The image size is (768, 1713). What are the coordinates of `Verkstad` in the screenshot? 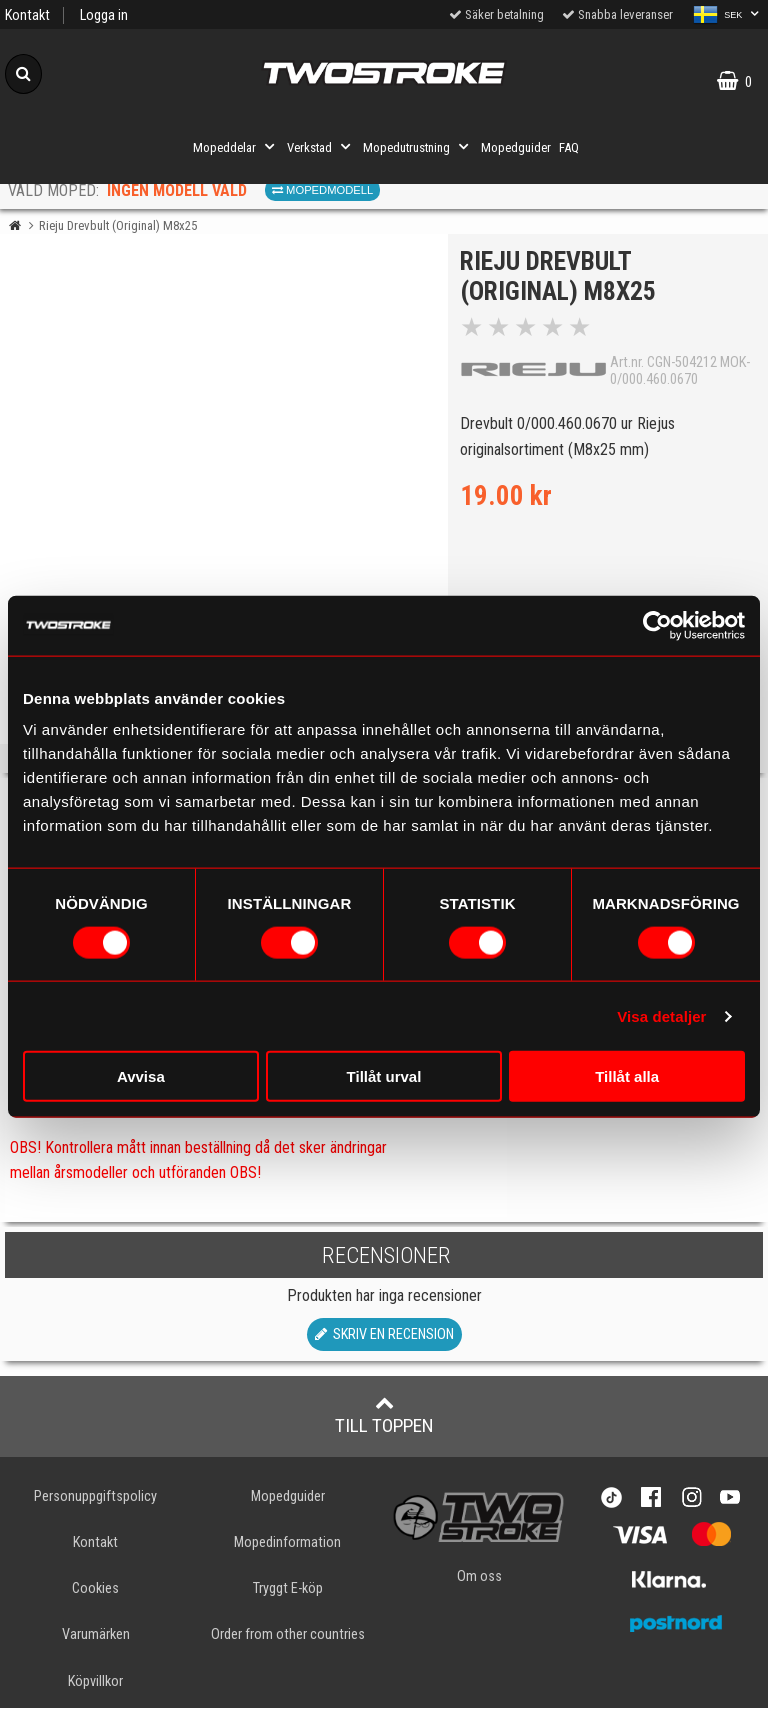 It's located at (321, 147).